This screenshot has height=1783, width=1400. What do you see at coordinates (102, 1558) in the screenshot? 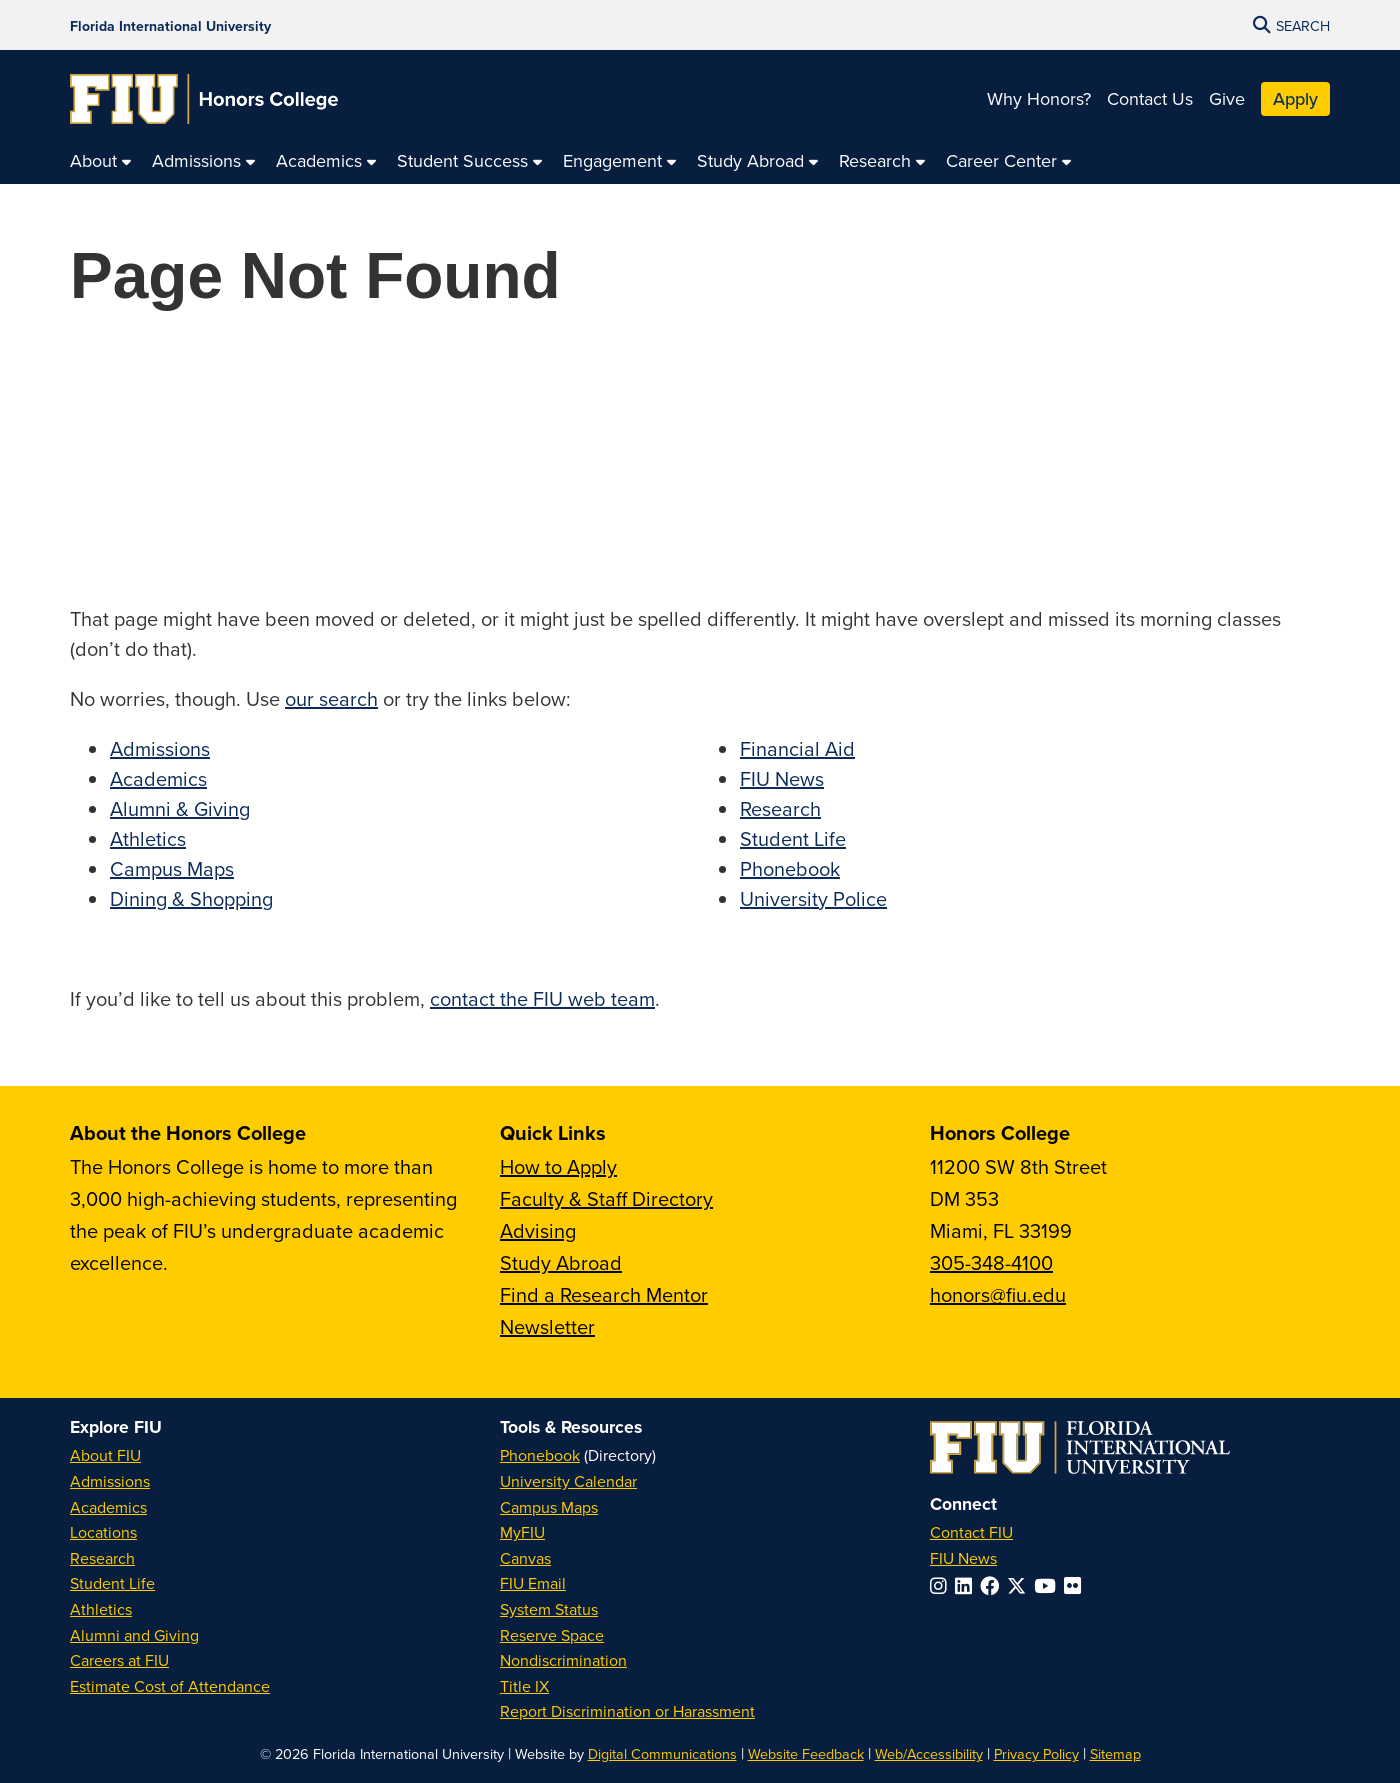
I see `Research [FIU Research]` at bounding box center [102, 1558].